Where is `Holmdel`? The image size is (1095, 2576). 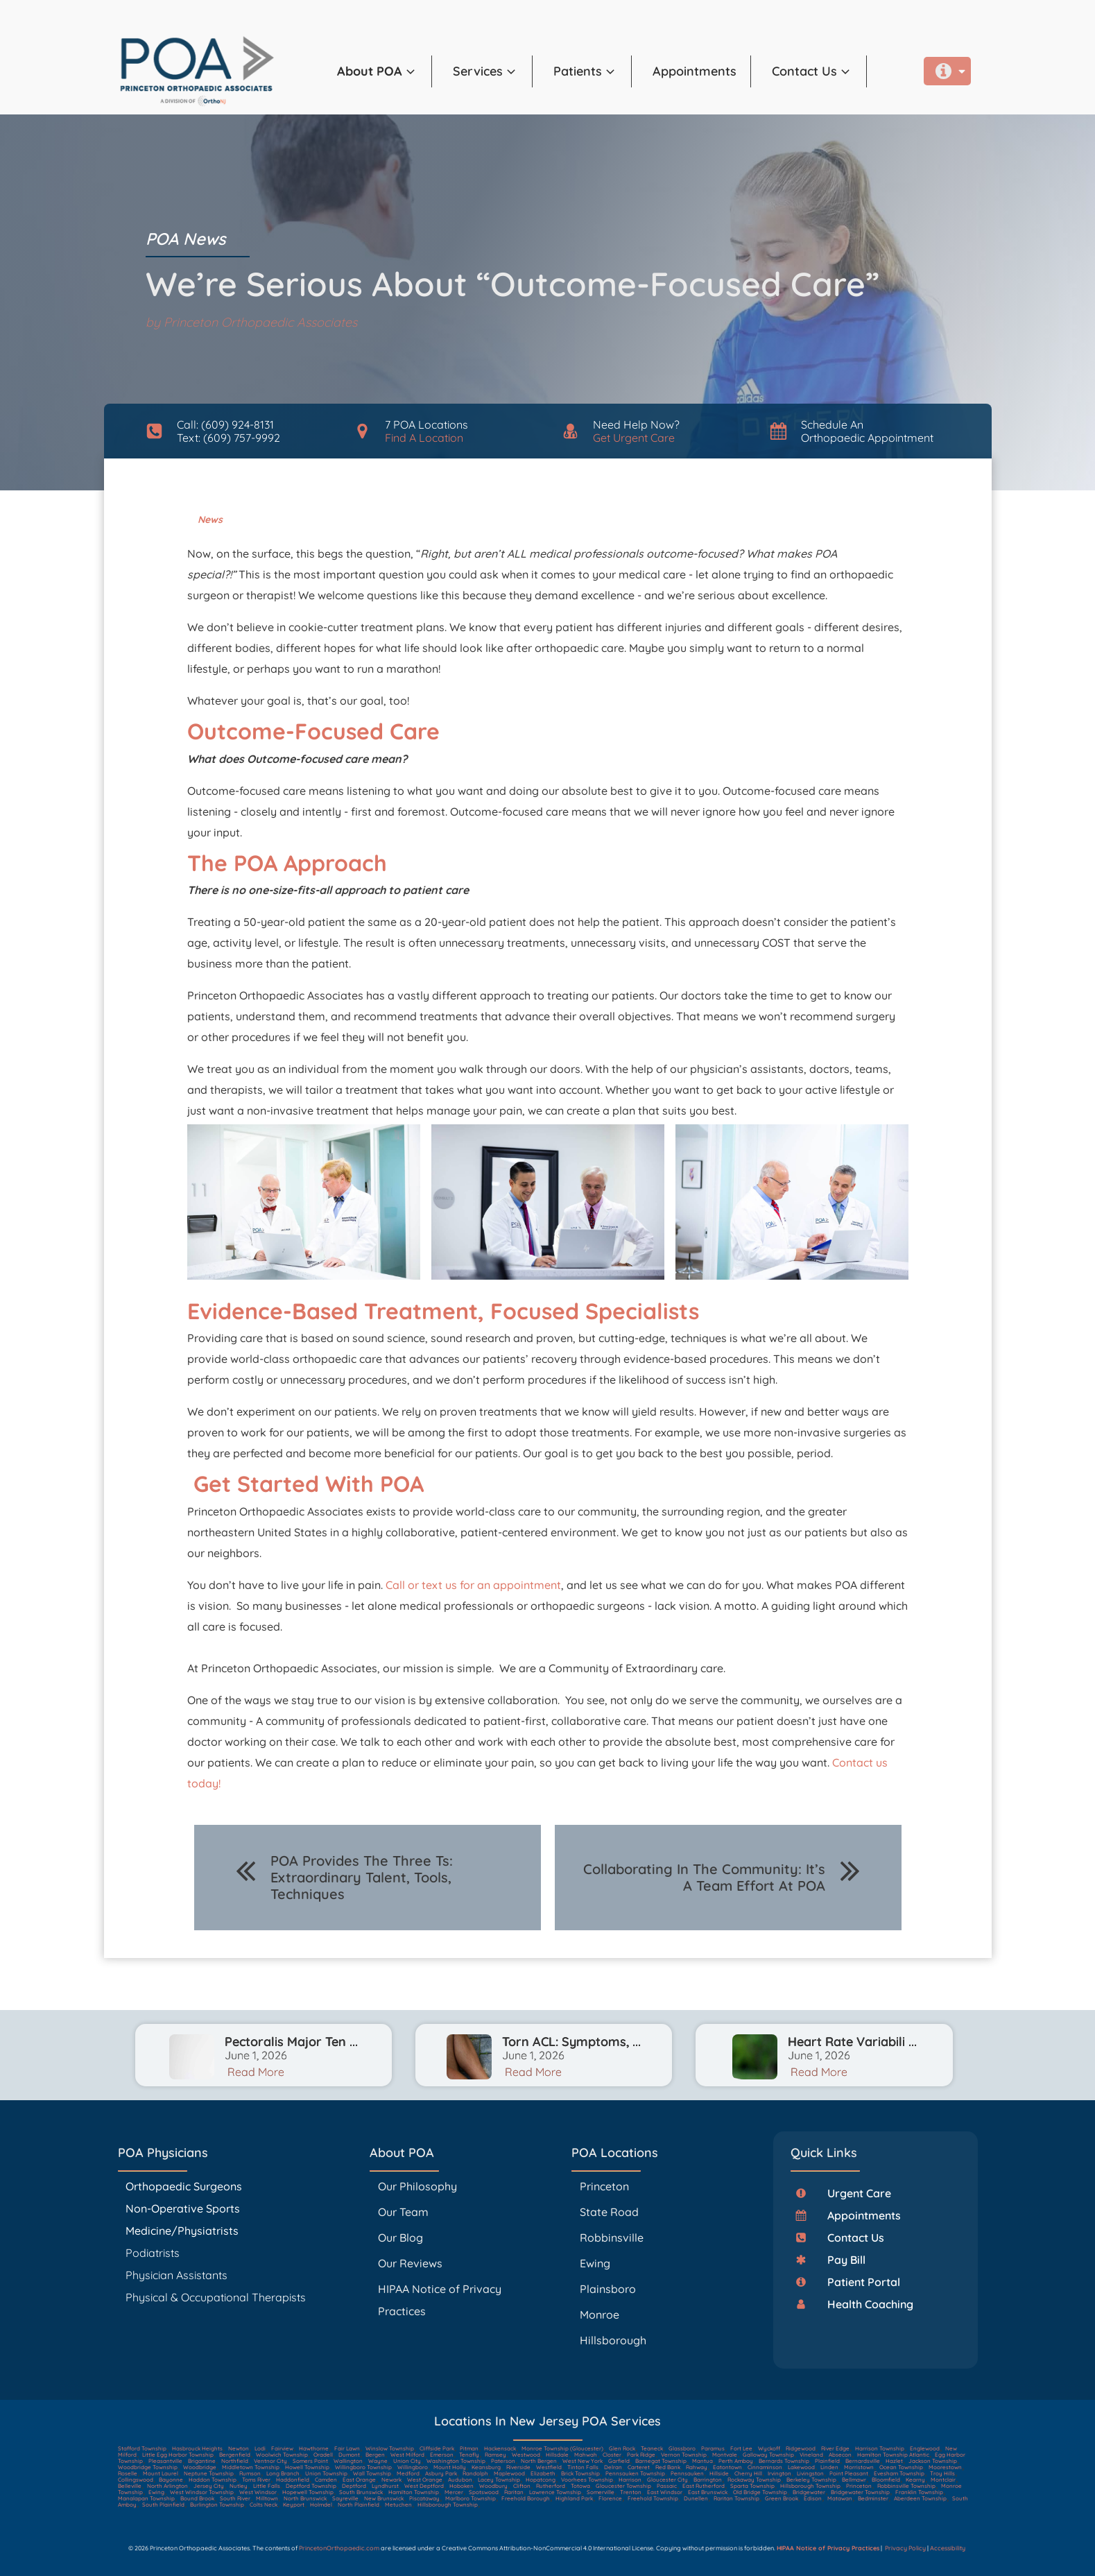 Holmdel is located at coordinates (321, 2504).